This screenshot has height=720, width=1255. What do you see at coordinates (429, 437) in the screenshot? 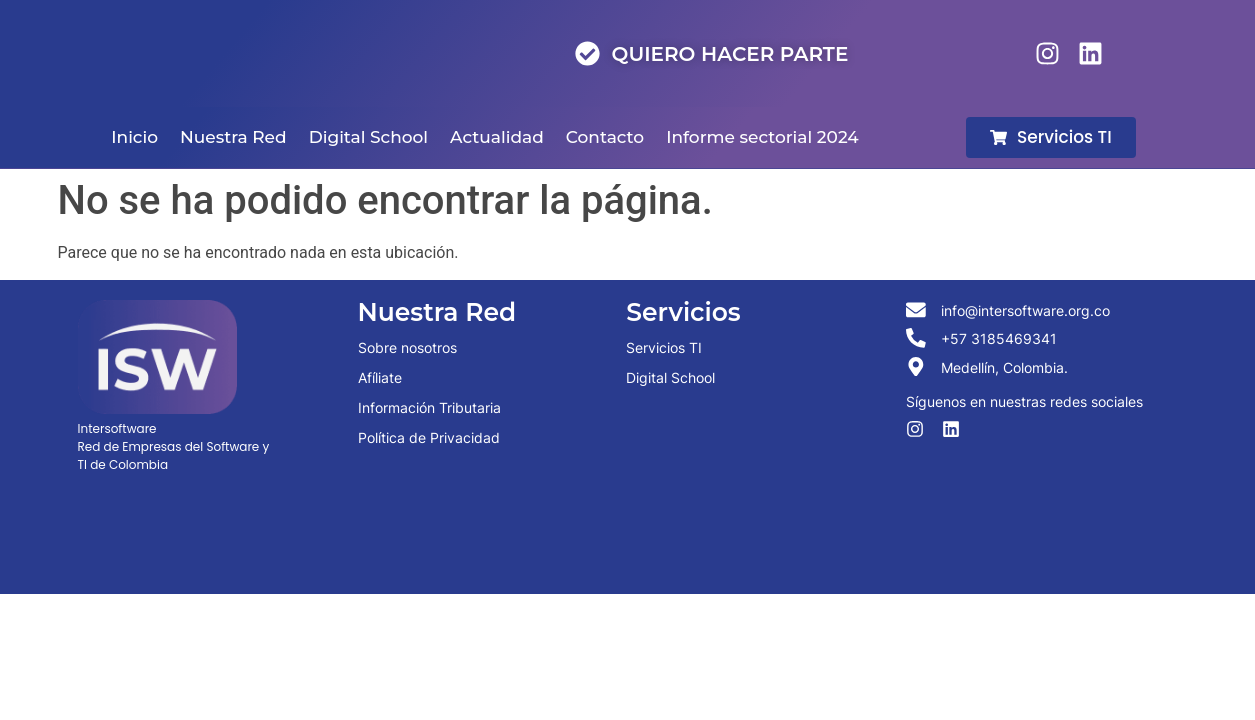
I see `Política de Privacidad` at bounding box center [429, 437].